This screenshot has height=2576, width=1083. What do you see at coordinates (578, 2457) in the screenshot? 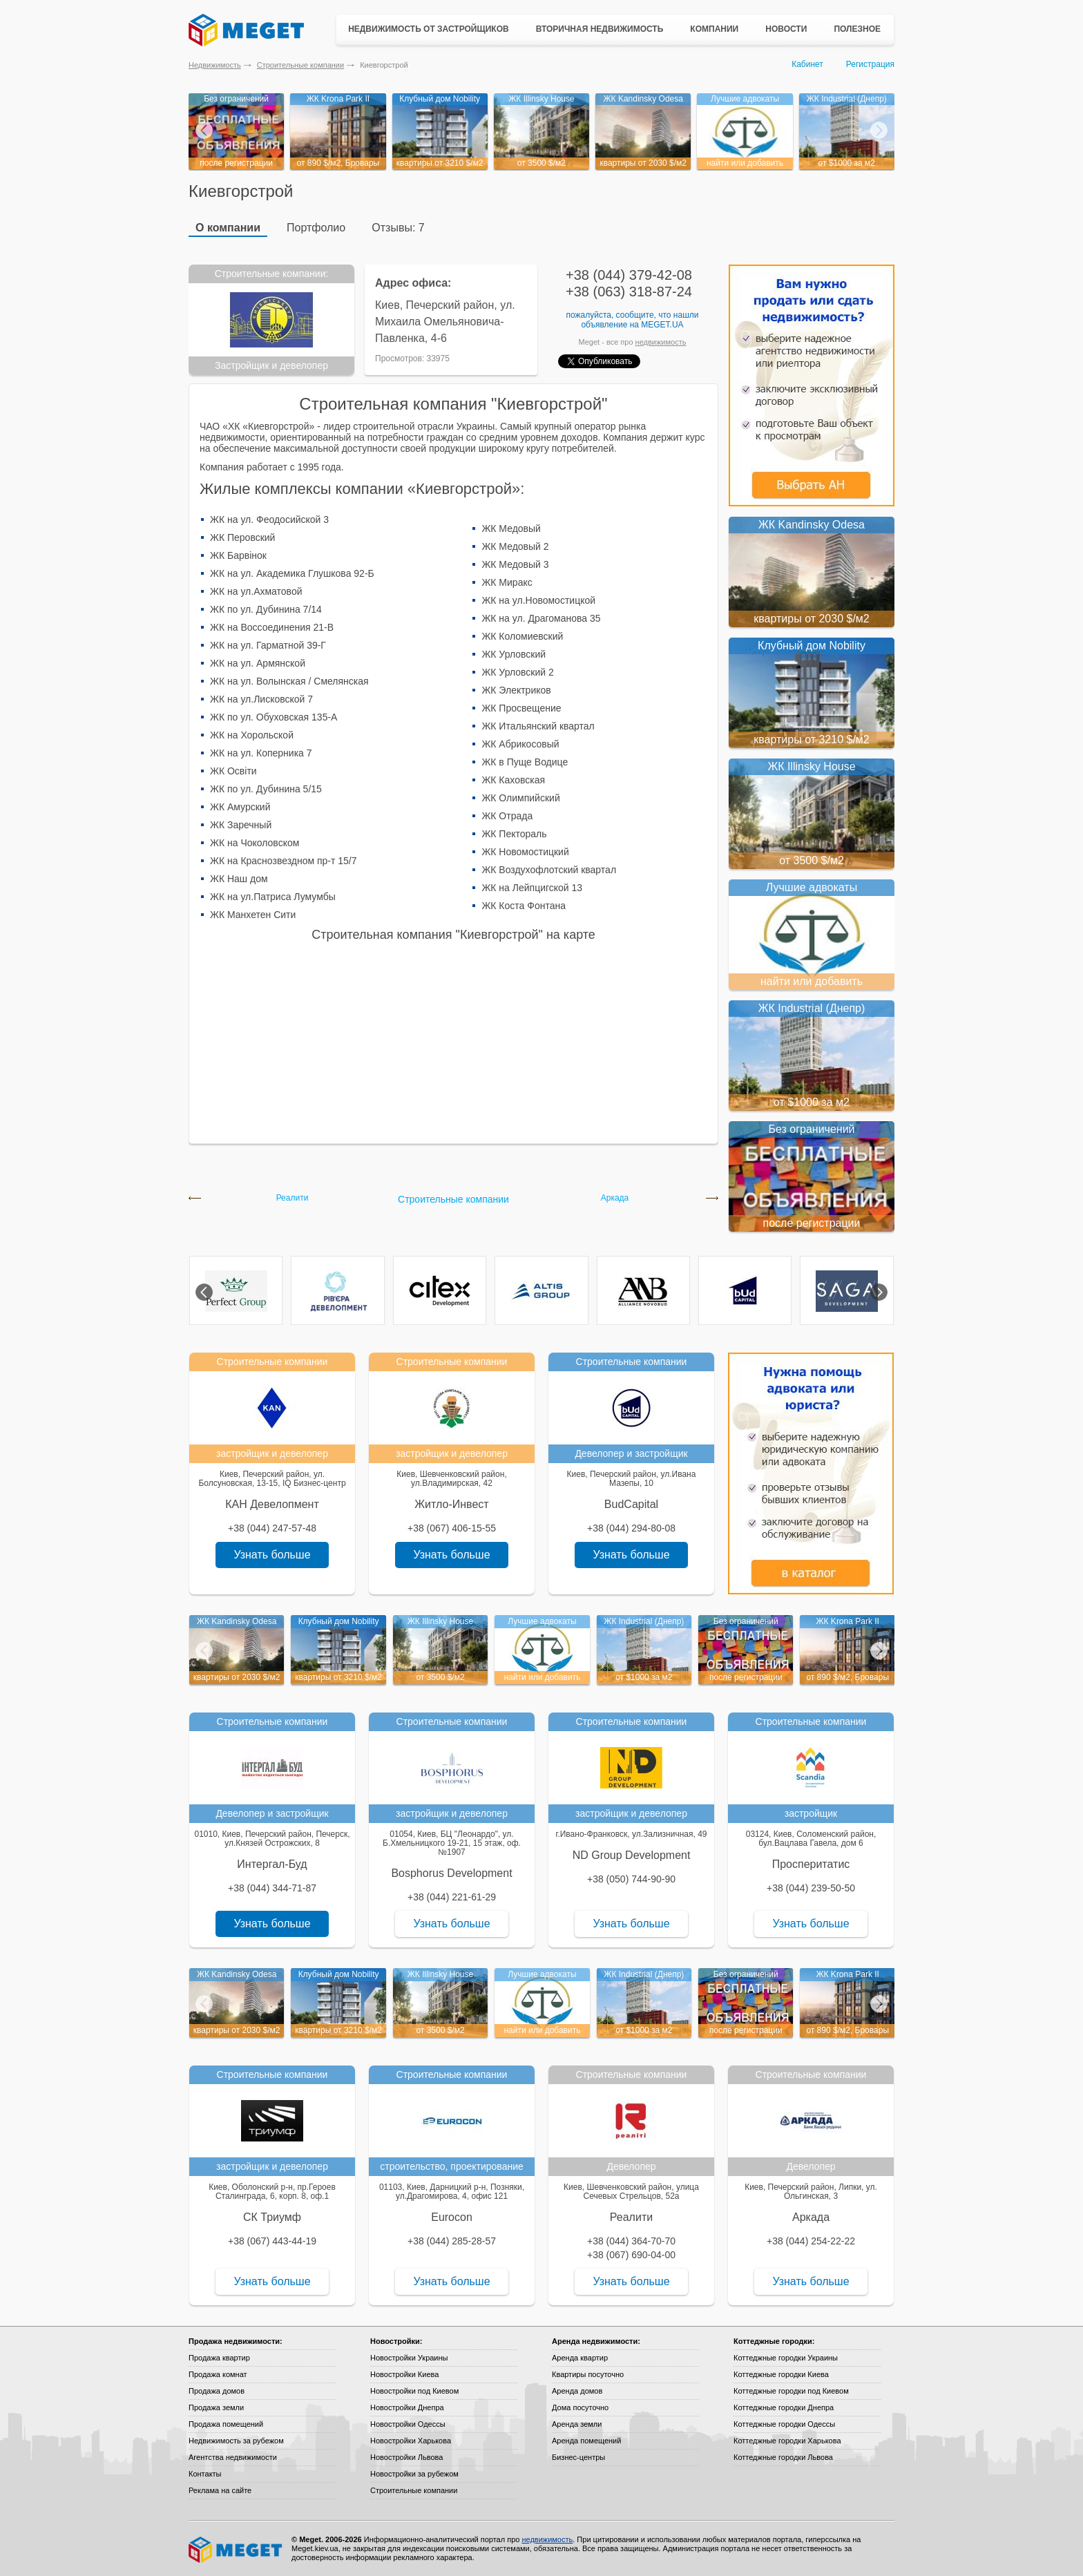
I see `Бизнес-центры` at bounding box center [578, 2457].